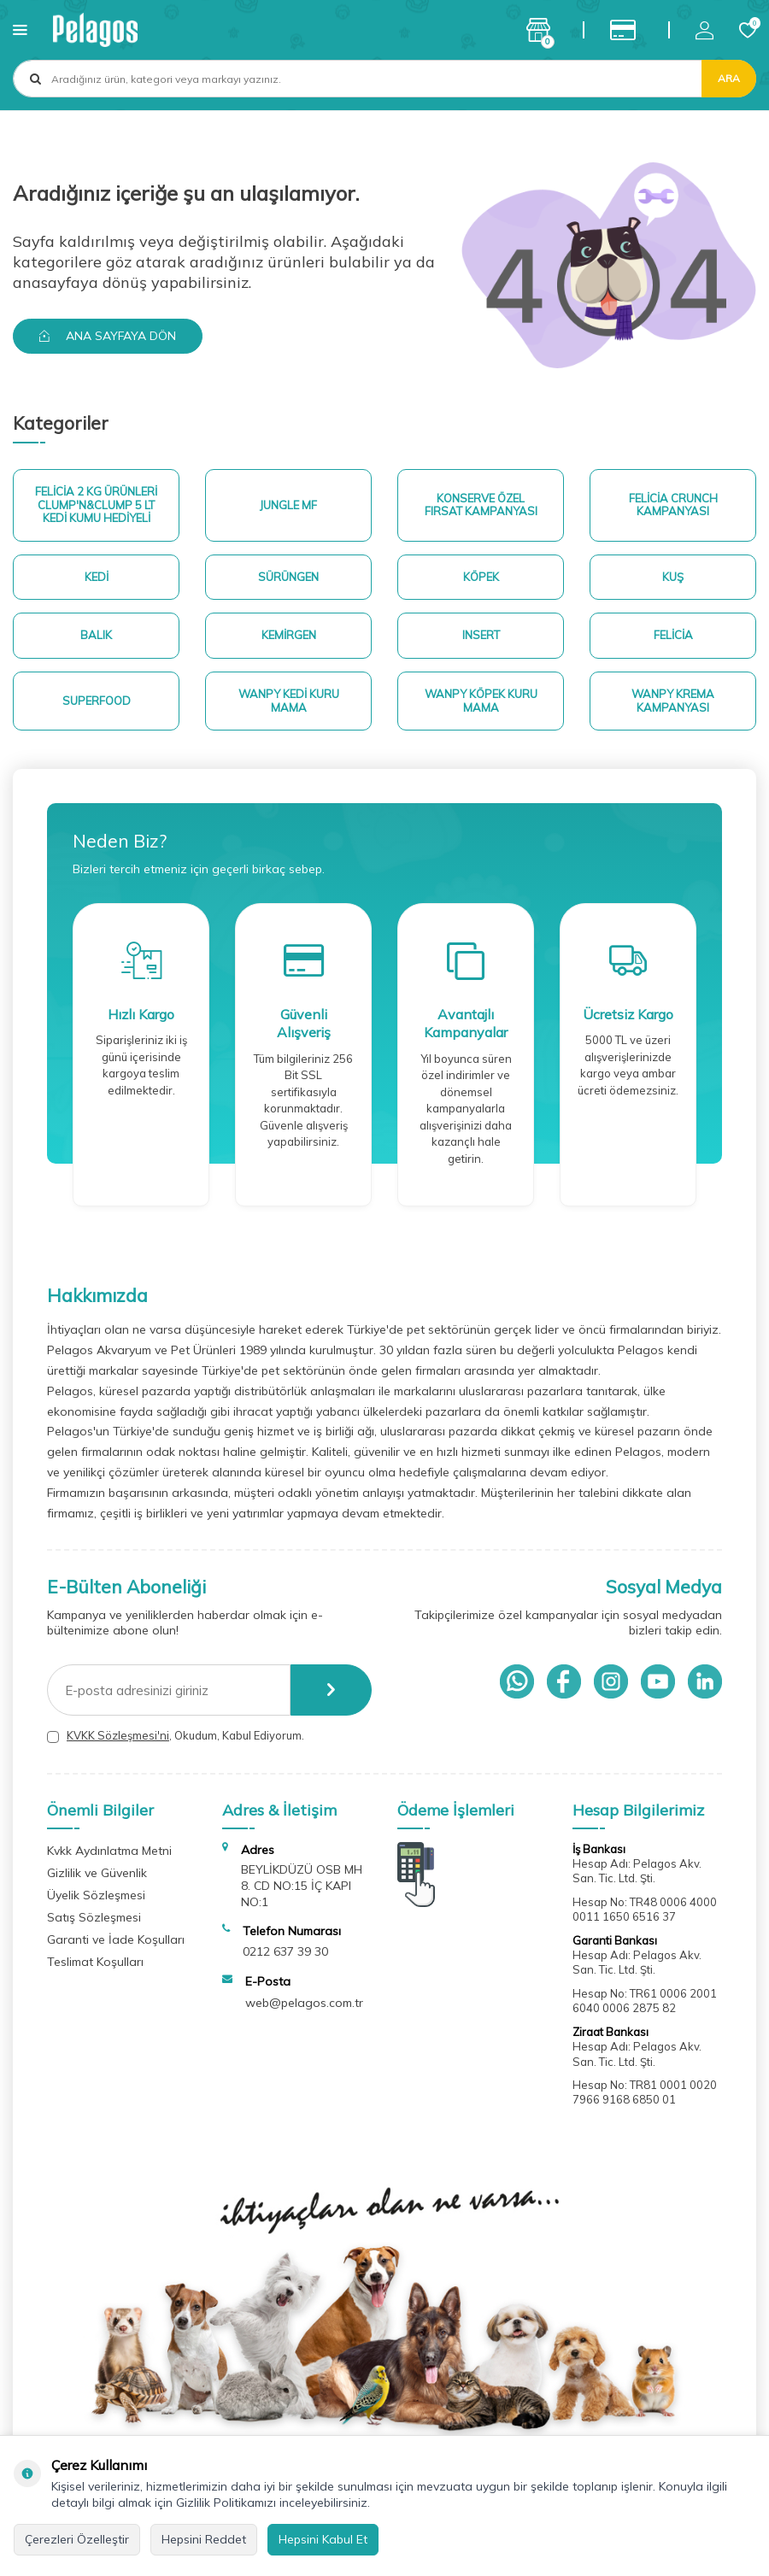 The image size is (769, 2576). Describe the element at coordinates (304, 2002) in the screenshot. I see `web@pelagos.com.tr` at that location.